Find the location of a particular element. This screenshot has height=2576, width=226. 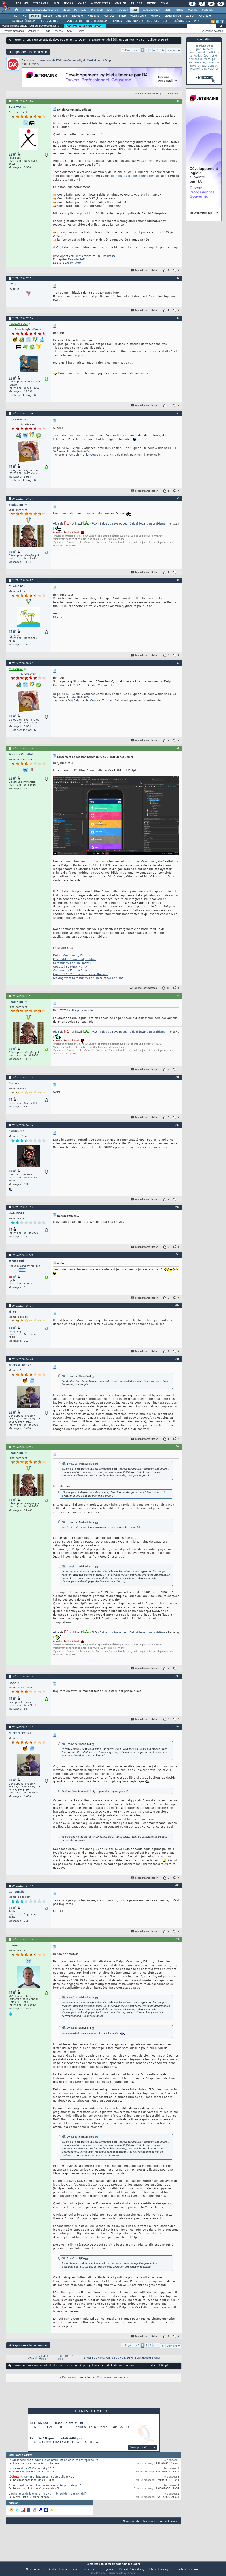

#14 is located at coordinates (177, 1305).